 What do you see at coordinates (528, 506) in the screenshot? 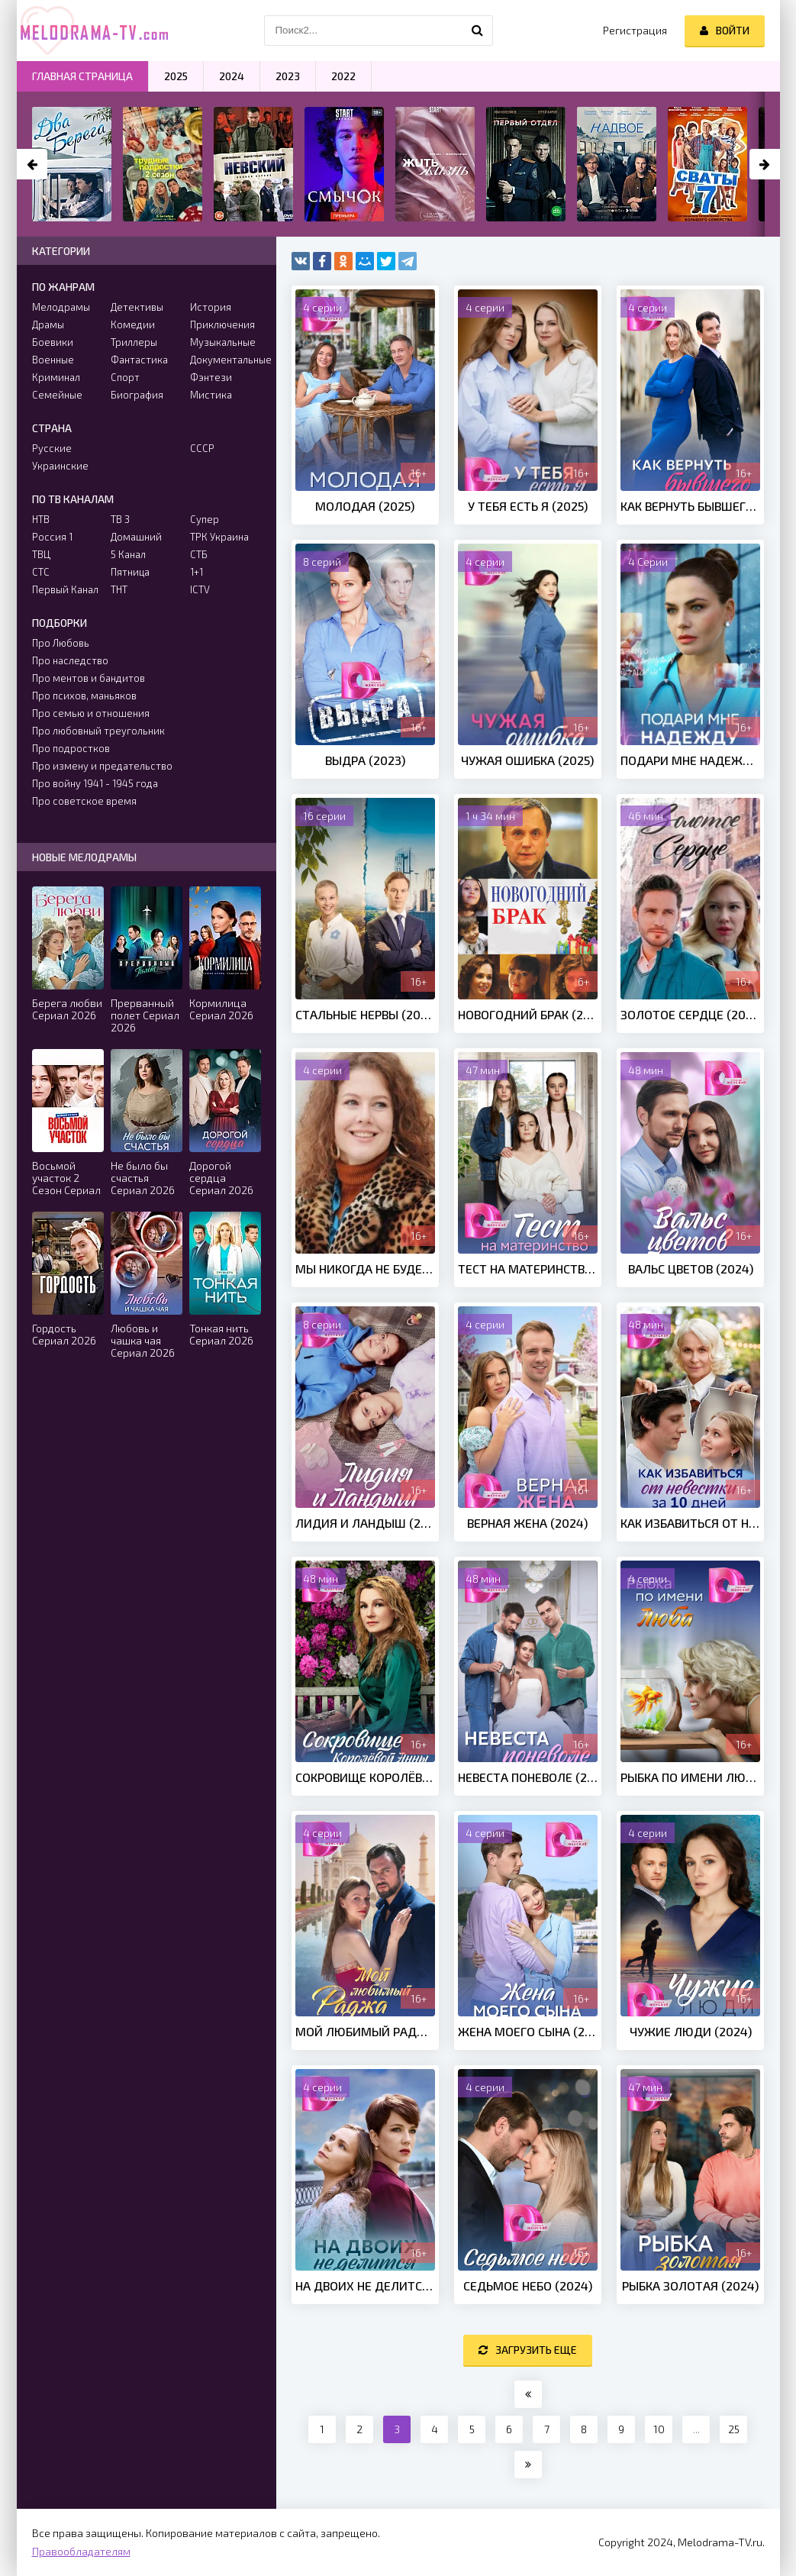
I see `У тебя есть я (2025)` at bounding box center [528, 506].